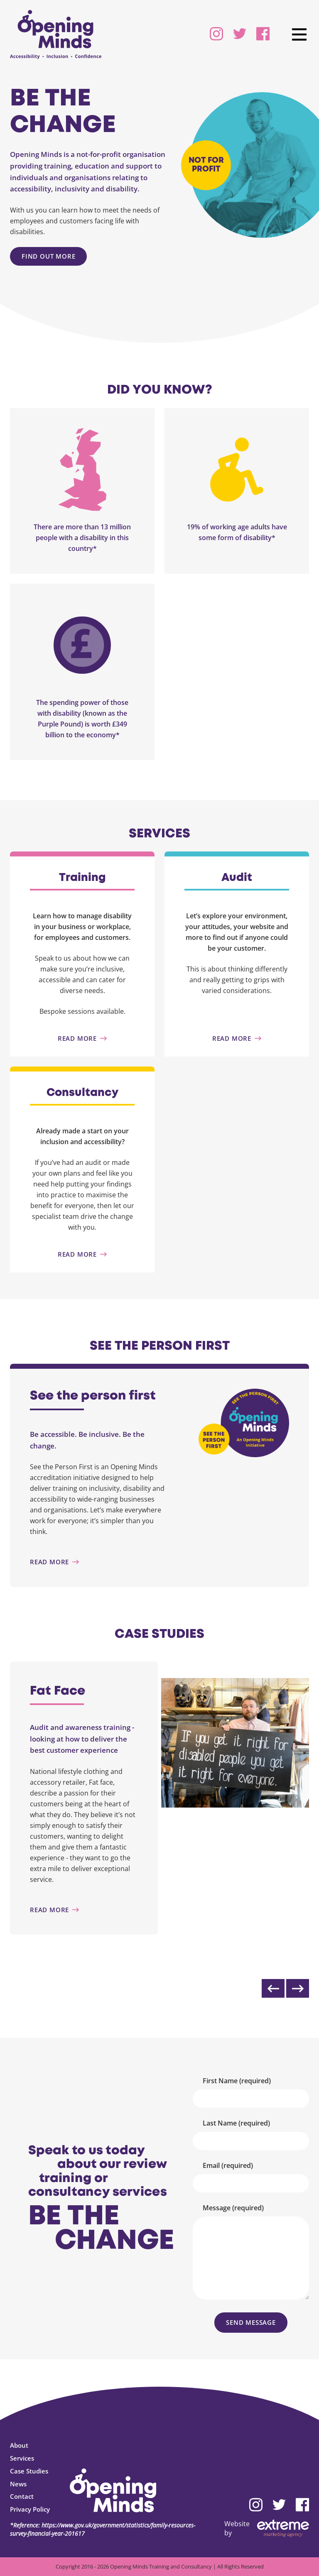  I want to click on [Audit], so click(236, 1038).